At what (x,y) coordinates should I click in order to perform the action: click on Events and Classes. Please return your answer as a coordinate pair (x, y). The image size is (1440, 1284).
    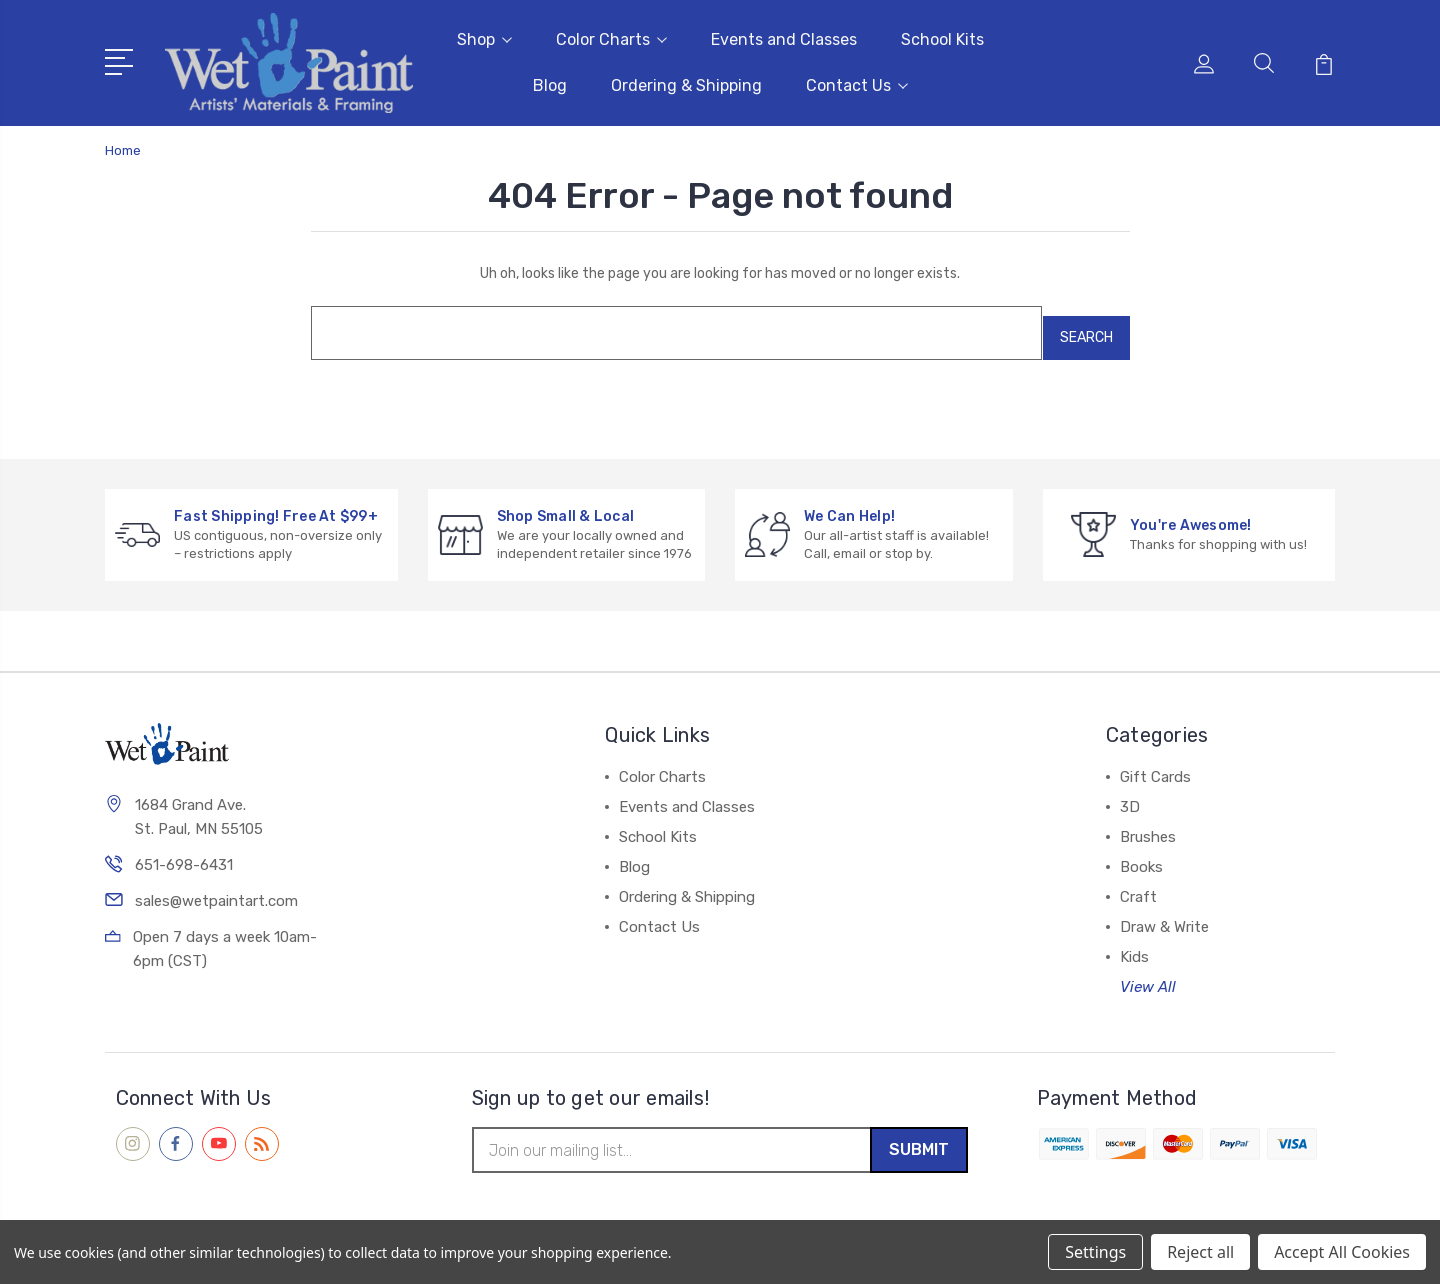
    Looking at the image, I should click on (784, 35).